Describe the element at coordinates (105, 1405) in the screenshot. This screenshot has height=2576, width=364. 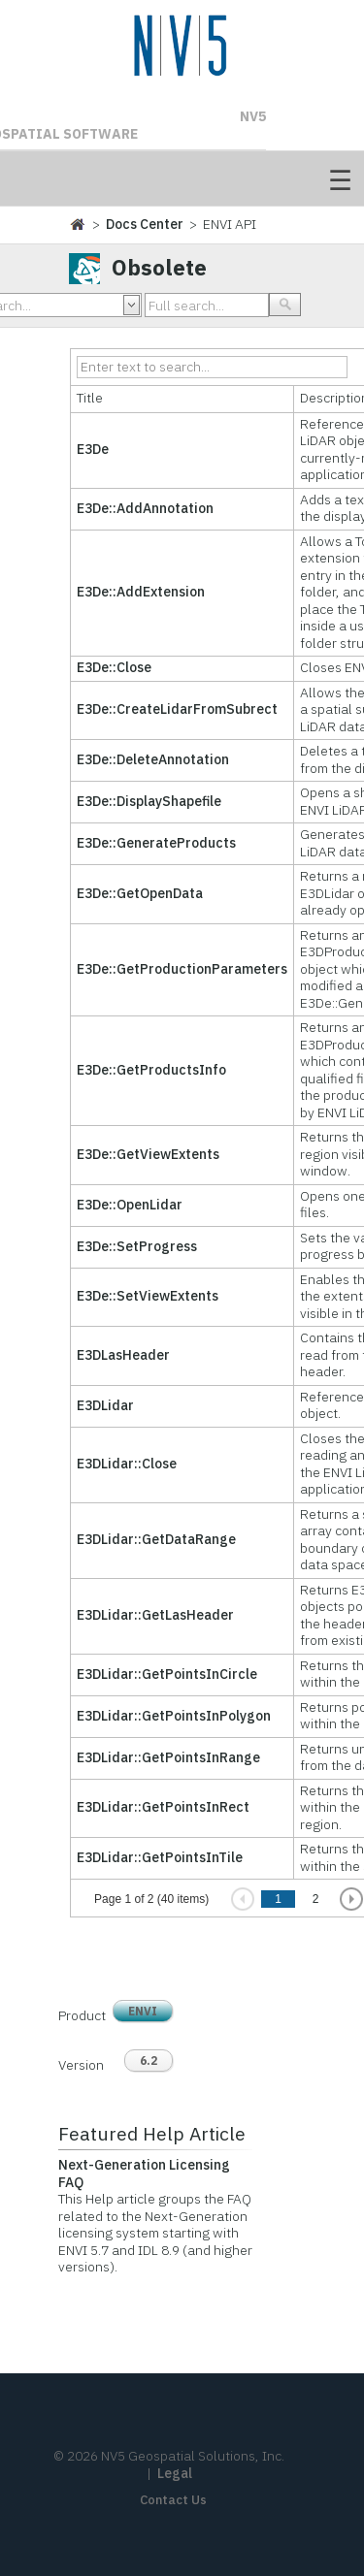
I see `E3DLidar` at that location.